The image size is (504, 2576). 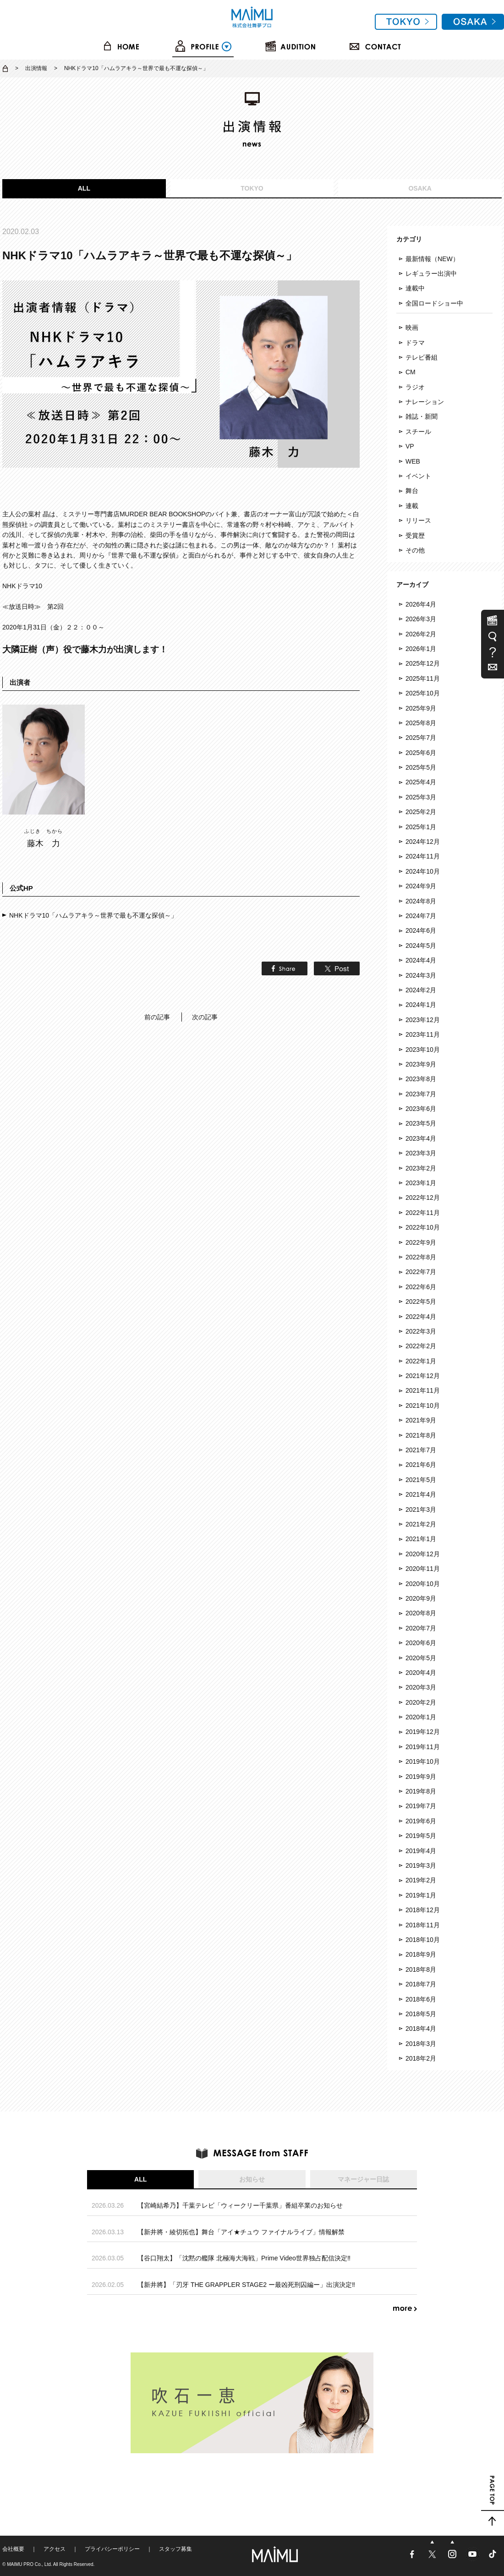 What do you see at coordinates (415, 387) in the screenshot?
I see `ラジオ` at bounding box center [415, 387].